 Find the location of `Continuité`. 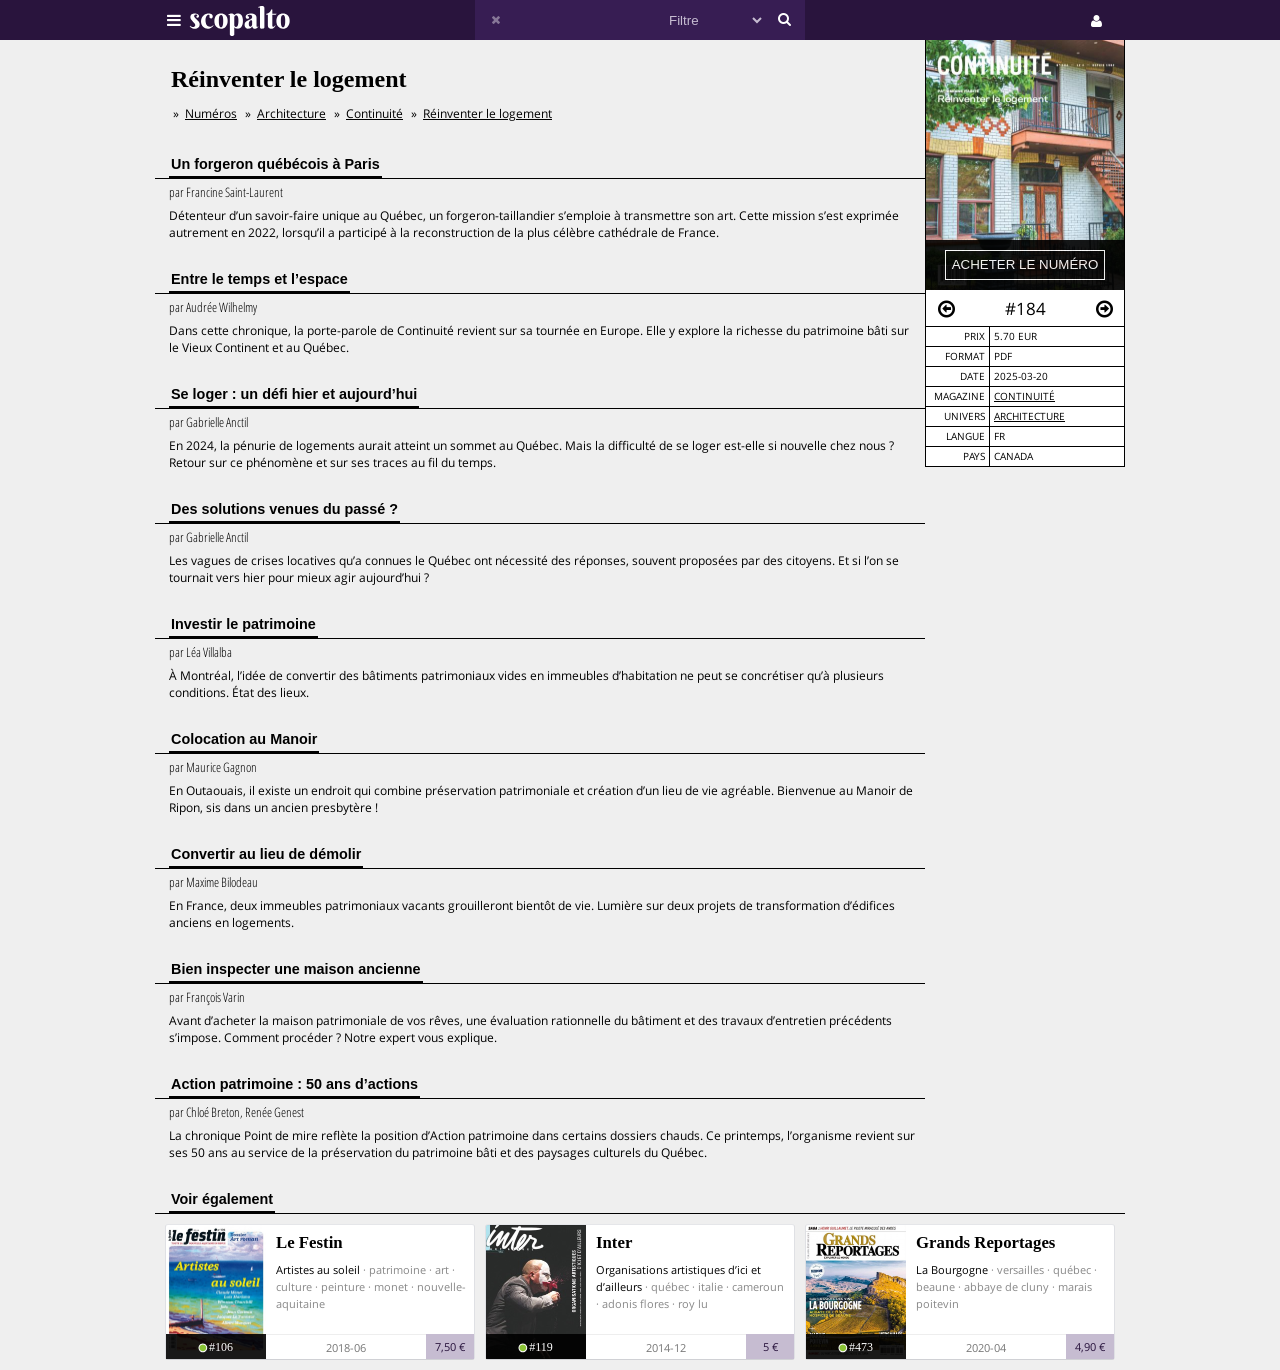

Continuité is located at coordinates (1024, 396).